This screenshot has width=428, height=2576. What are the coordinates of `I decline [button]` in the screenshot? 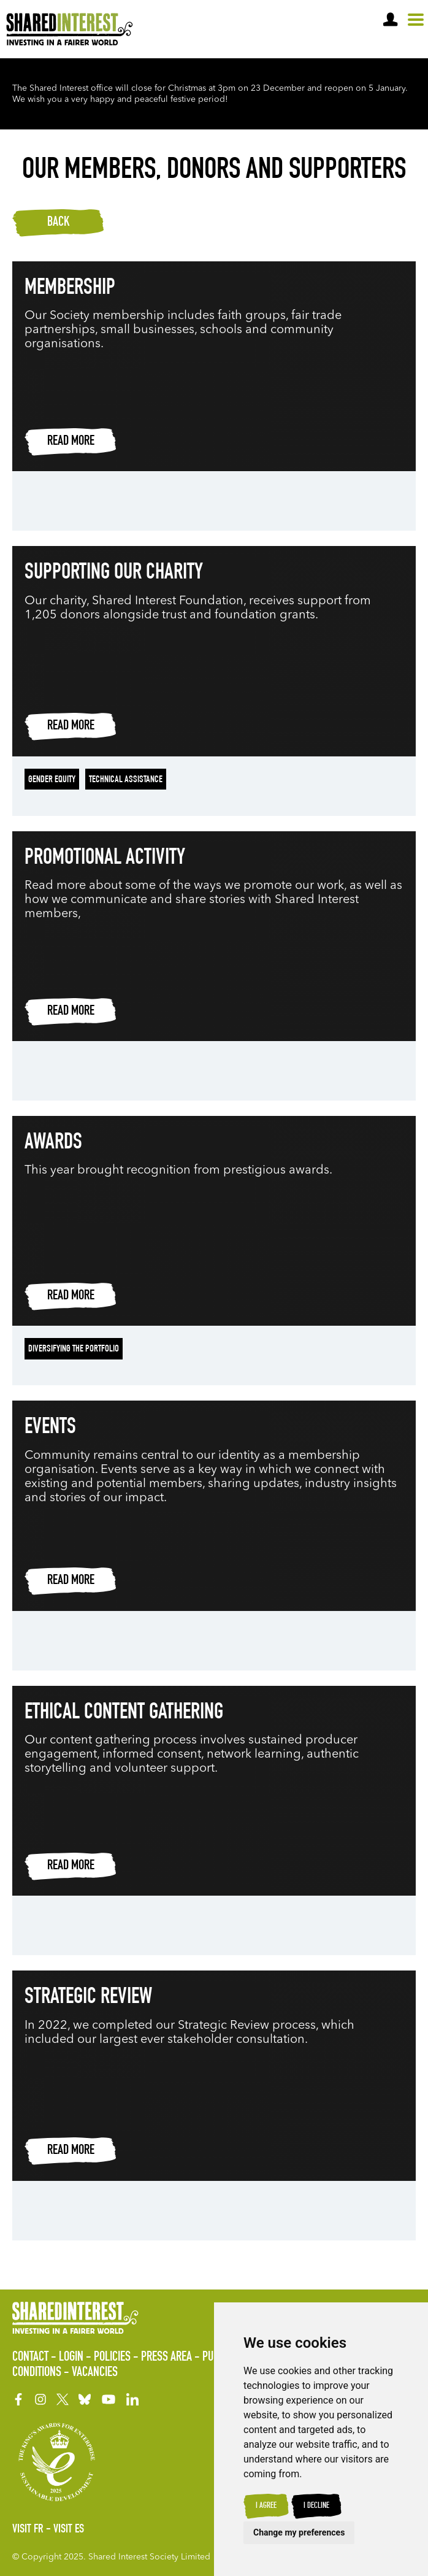 It's located at (316, 2506).